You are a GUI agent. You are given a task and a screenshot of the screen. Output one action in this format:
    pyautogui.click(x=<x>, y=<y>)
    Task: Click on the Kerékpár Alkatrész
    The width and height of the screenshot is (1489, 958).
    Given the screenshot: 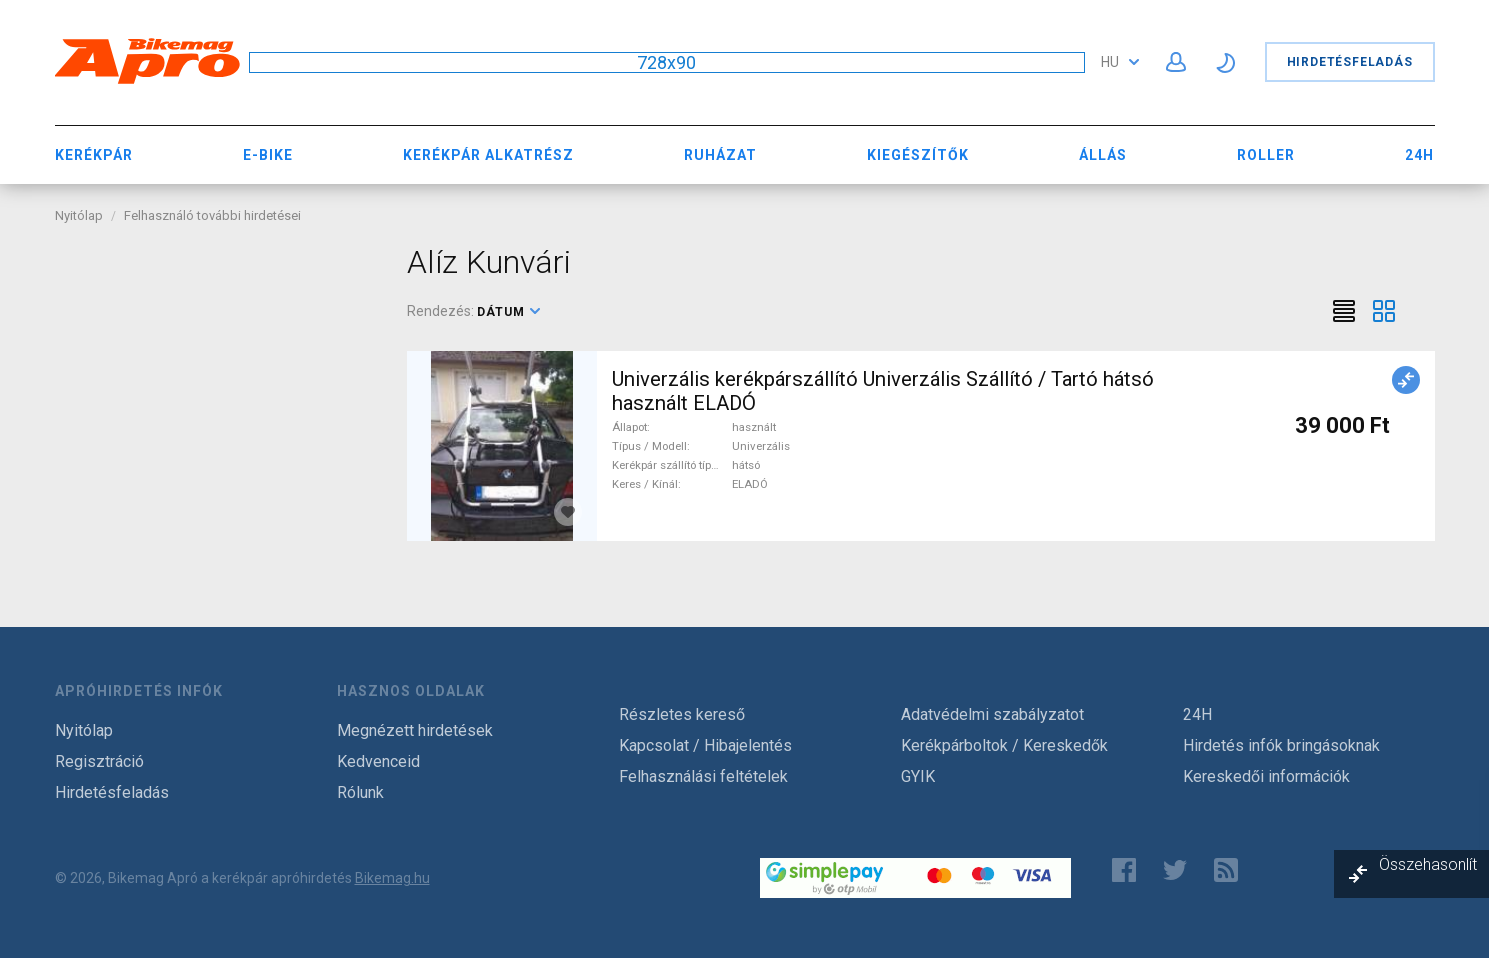 What is the action you would take?
    pyautogui.click(x=488, y=155)
    